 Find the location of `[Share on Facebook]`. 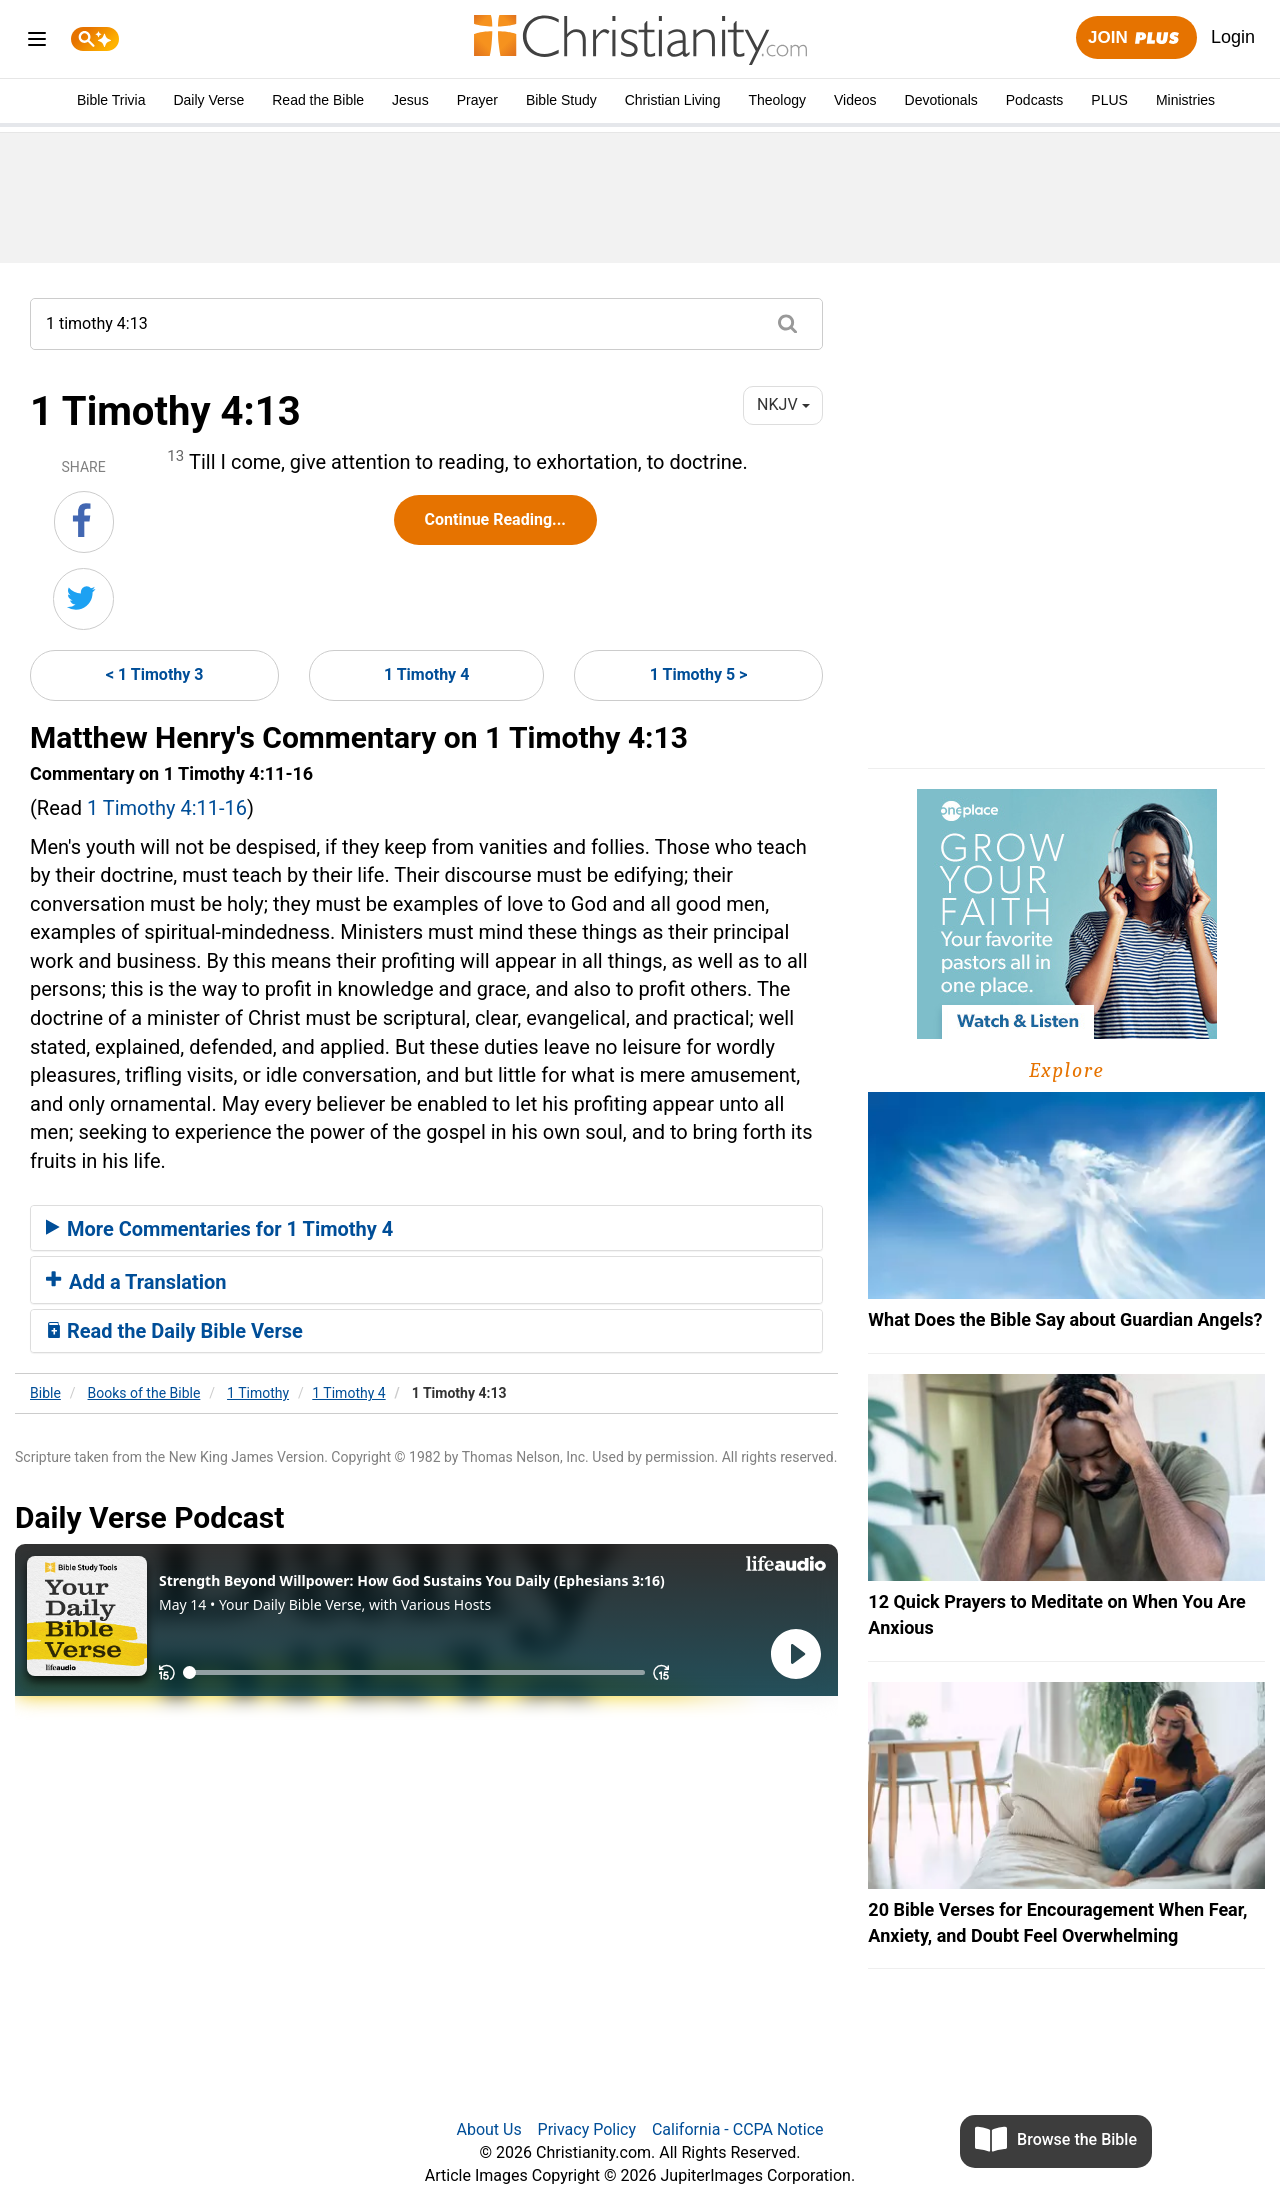

[Share on Facebook] is located at coordinates (84, 522).